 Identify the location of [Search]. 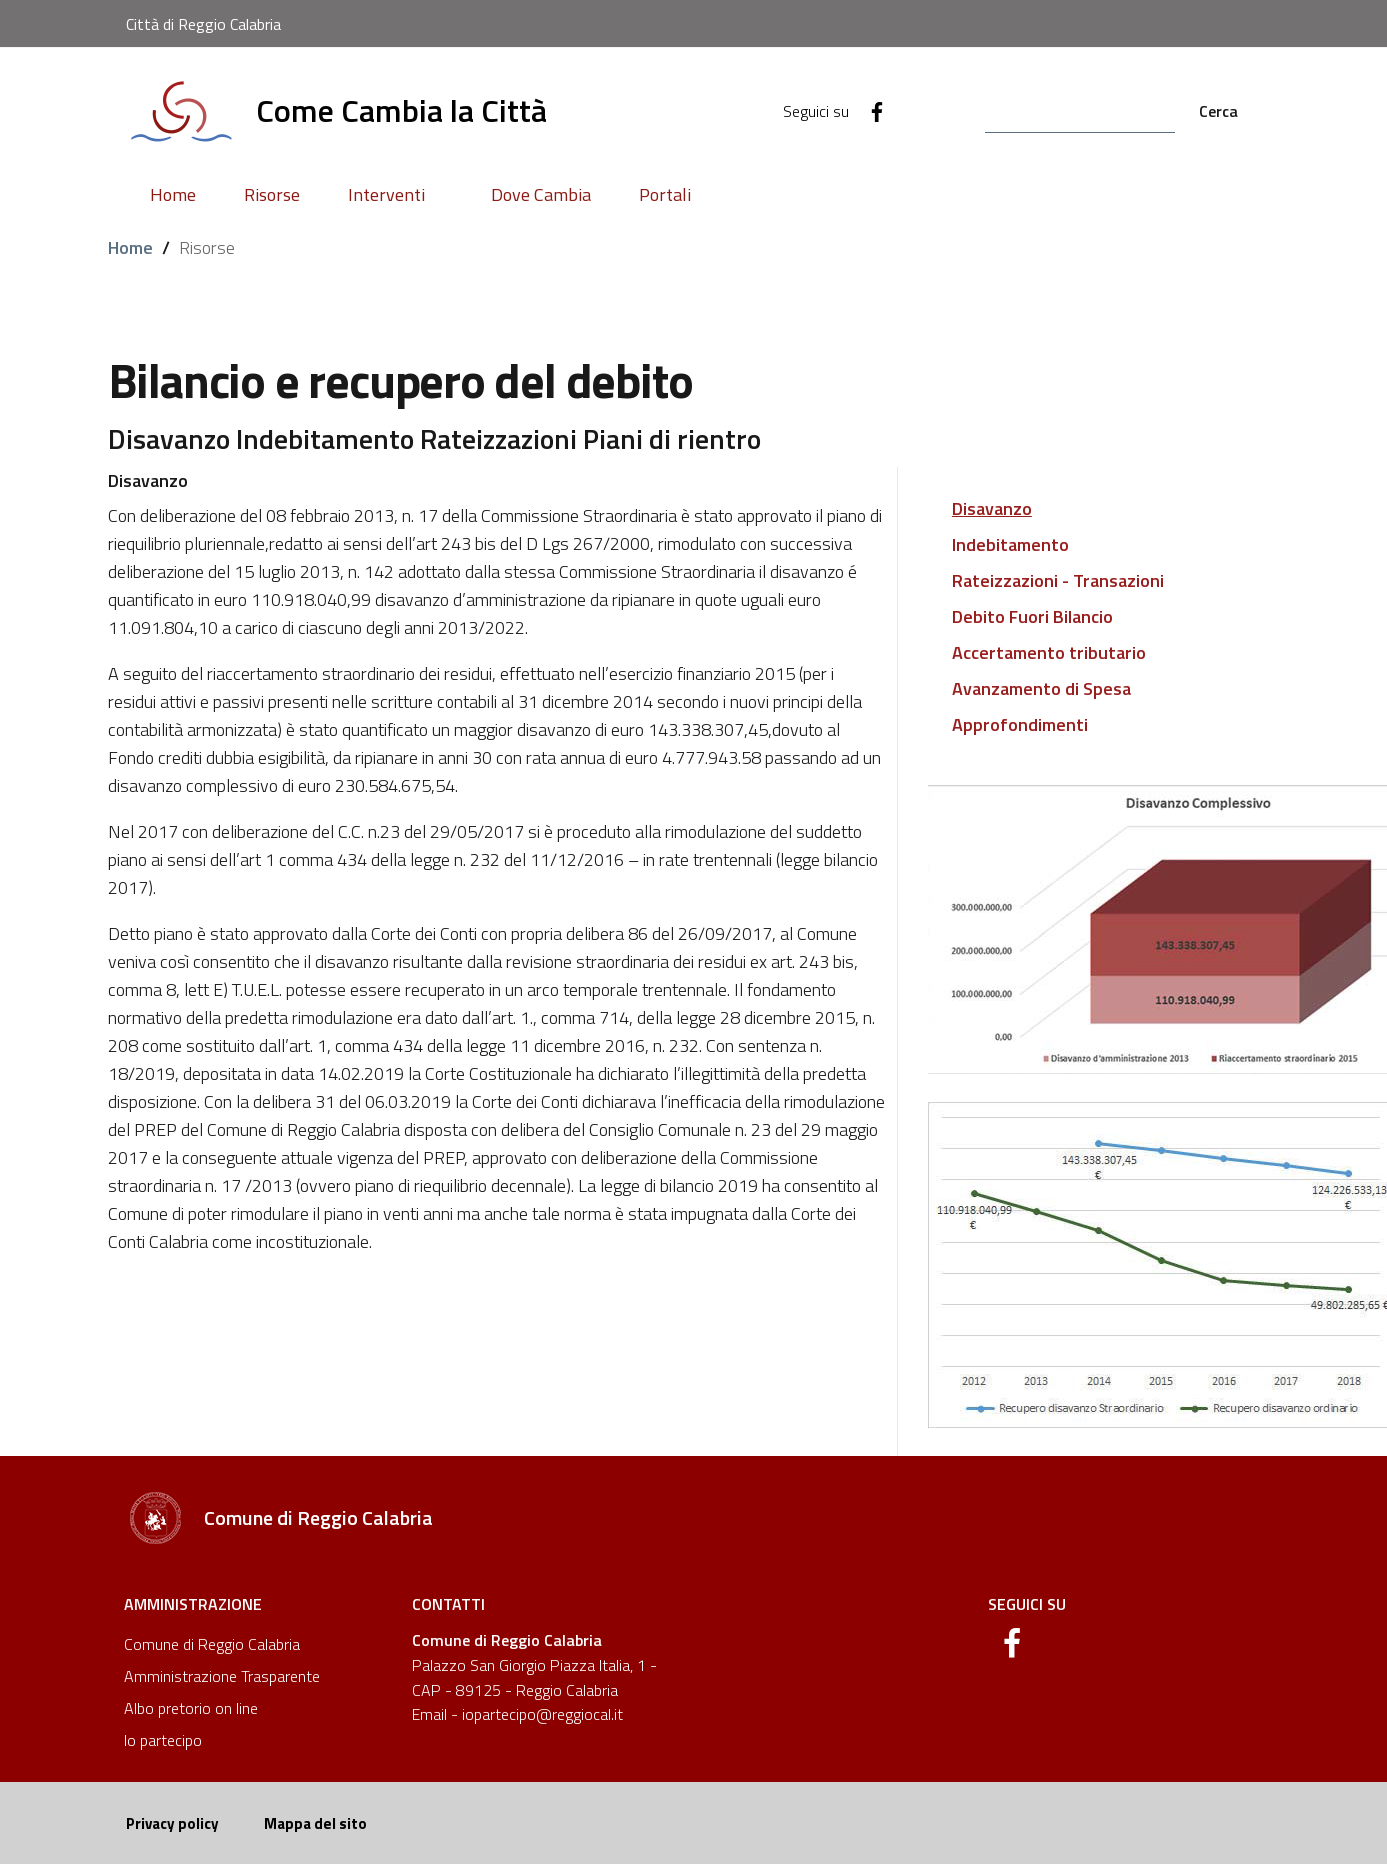
(1080, 111).